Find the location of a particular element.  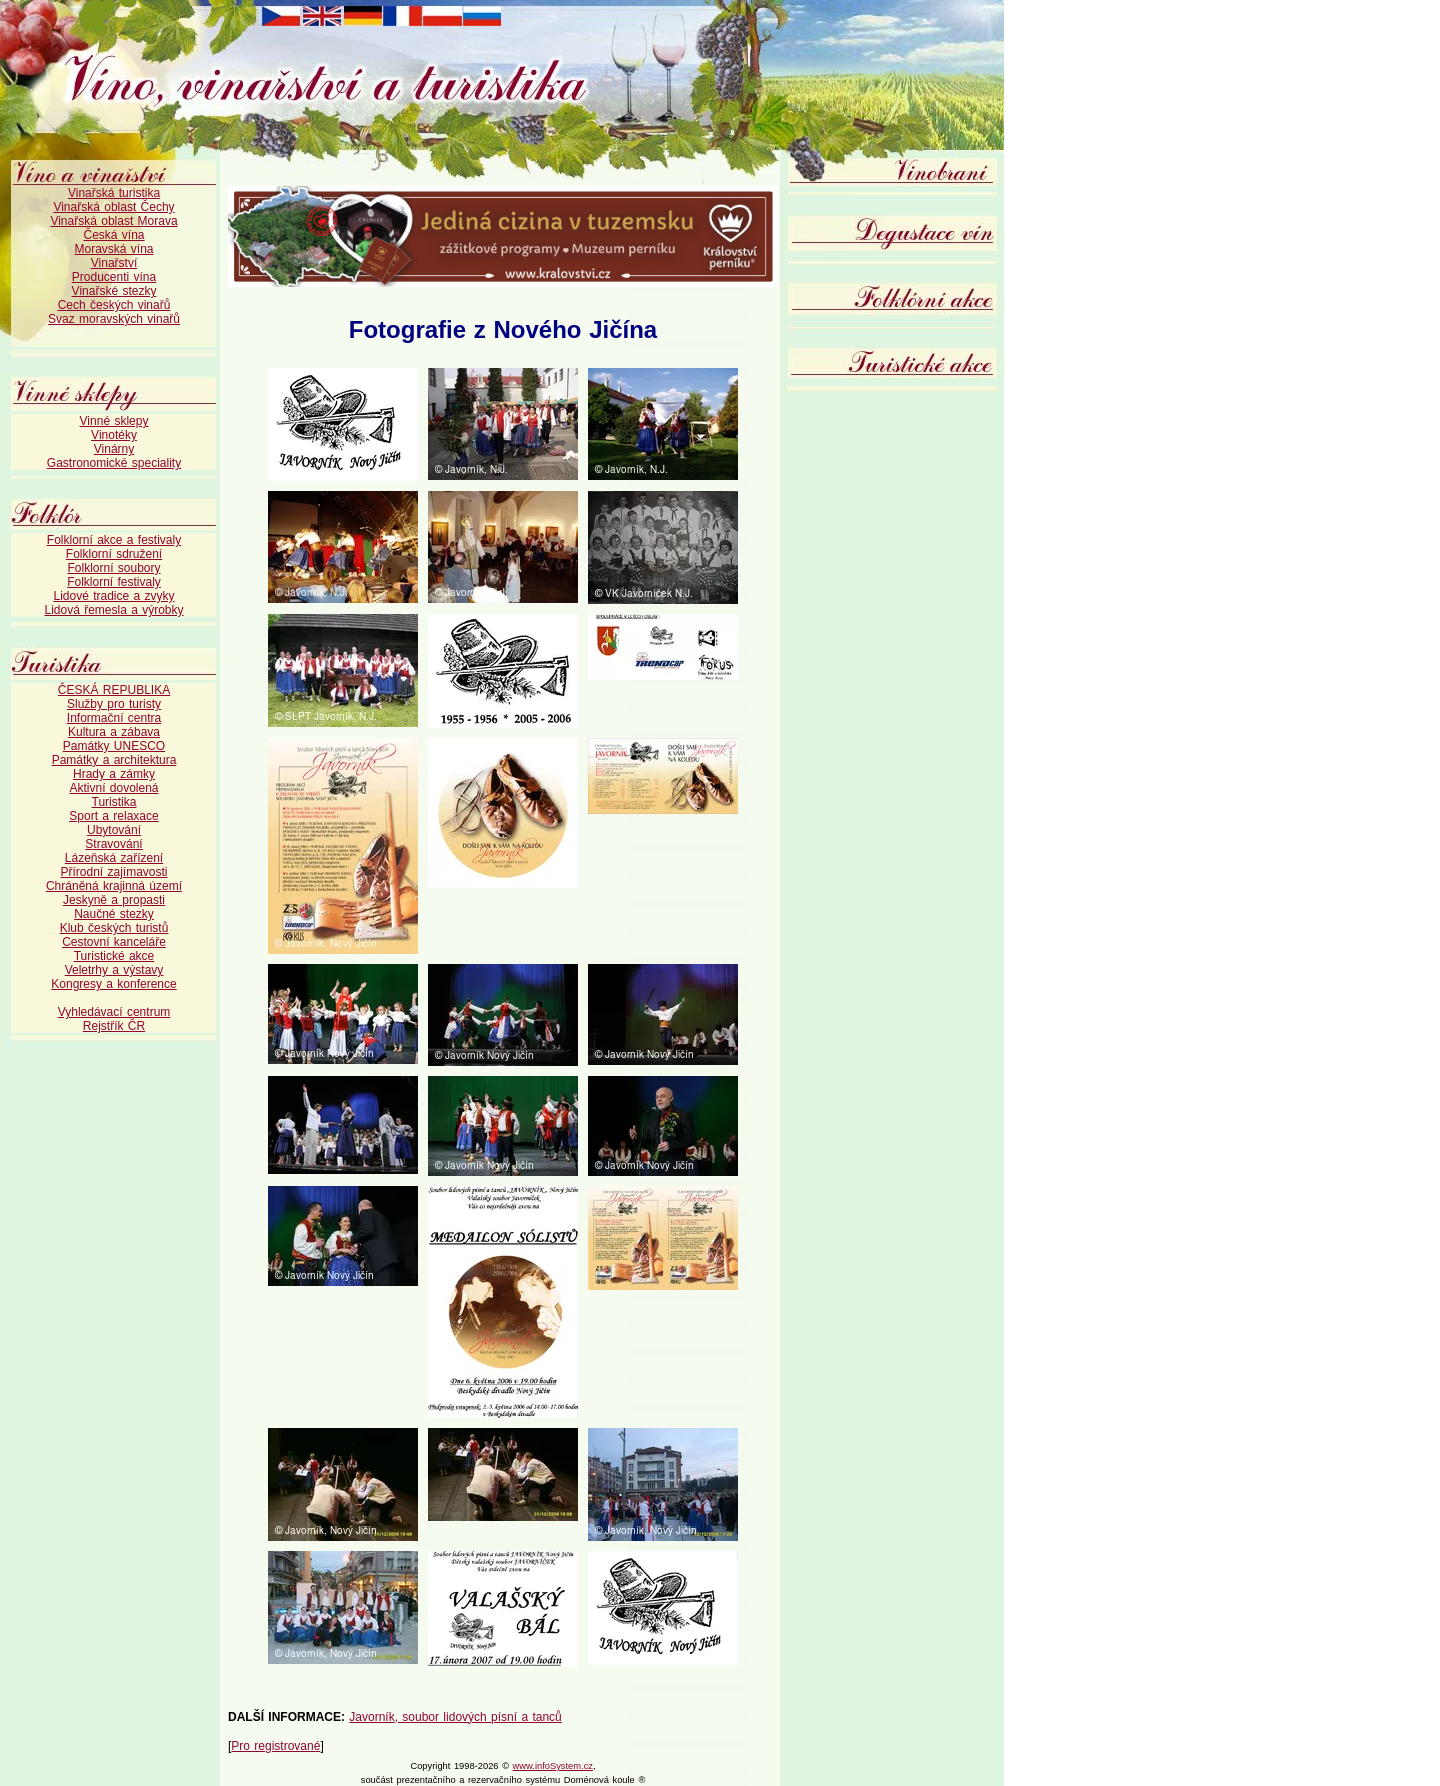

Vinařská turistika is located at coordinates (114, 193).